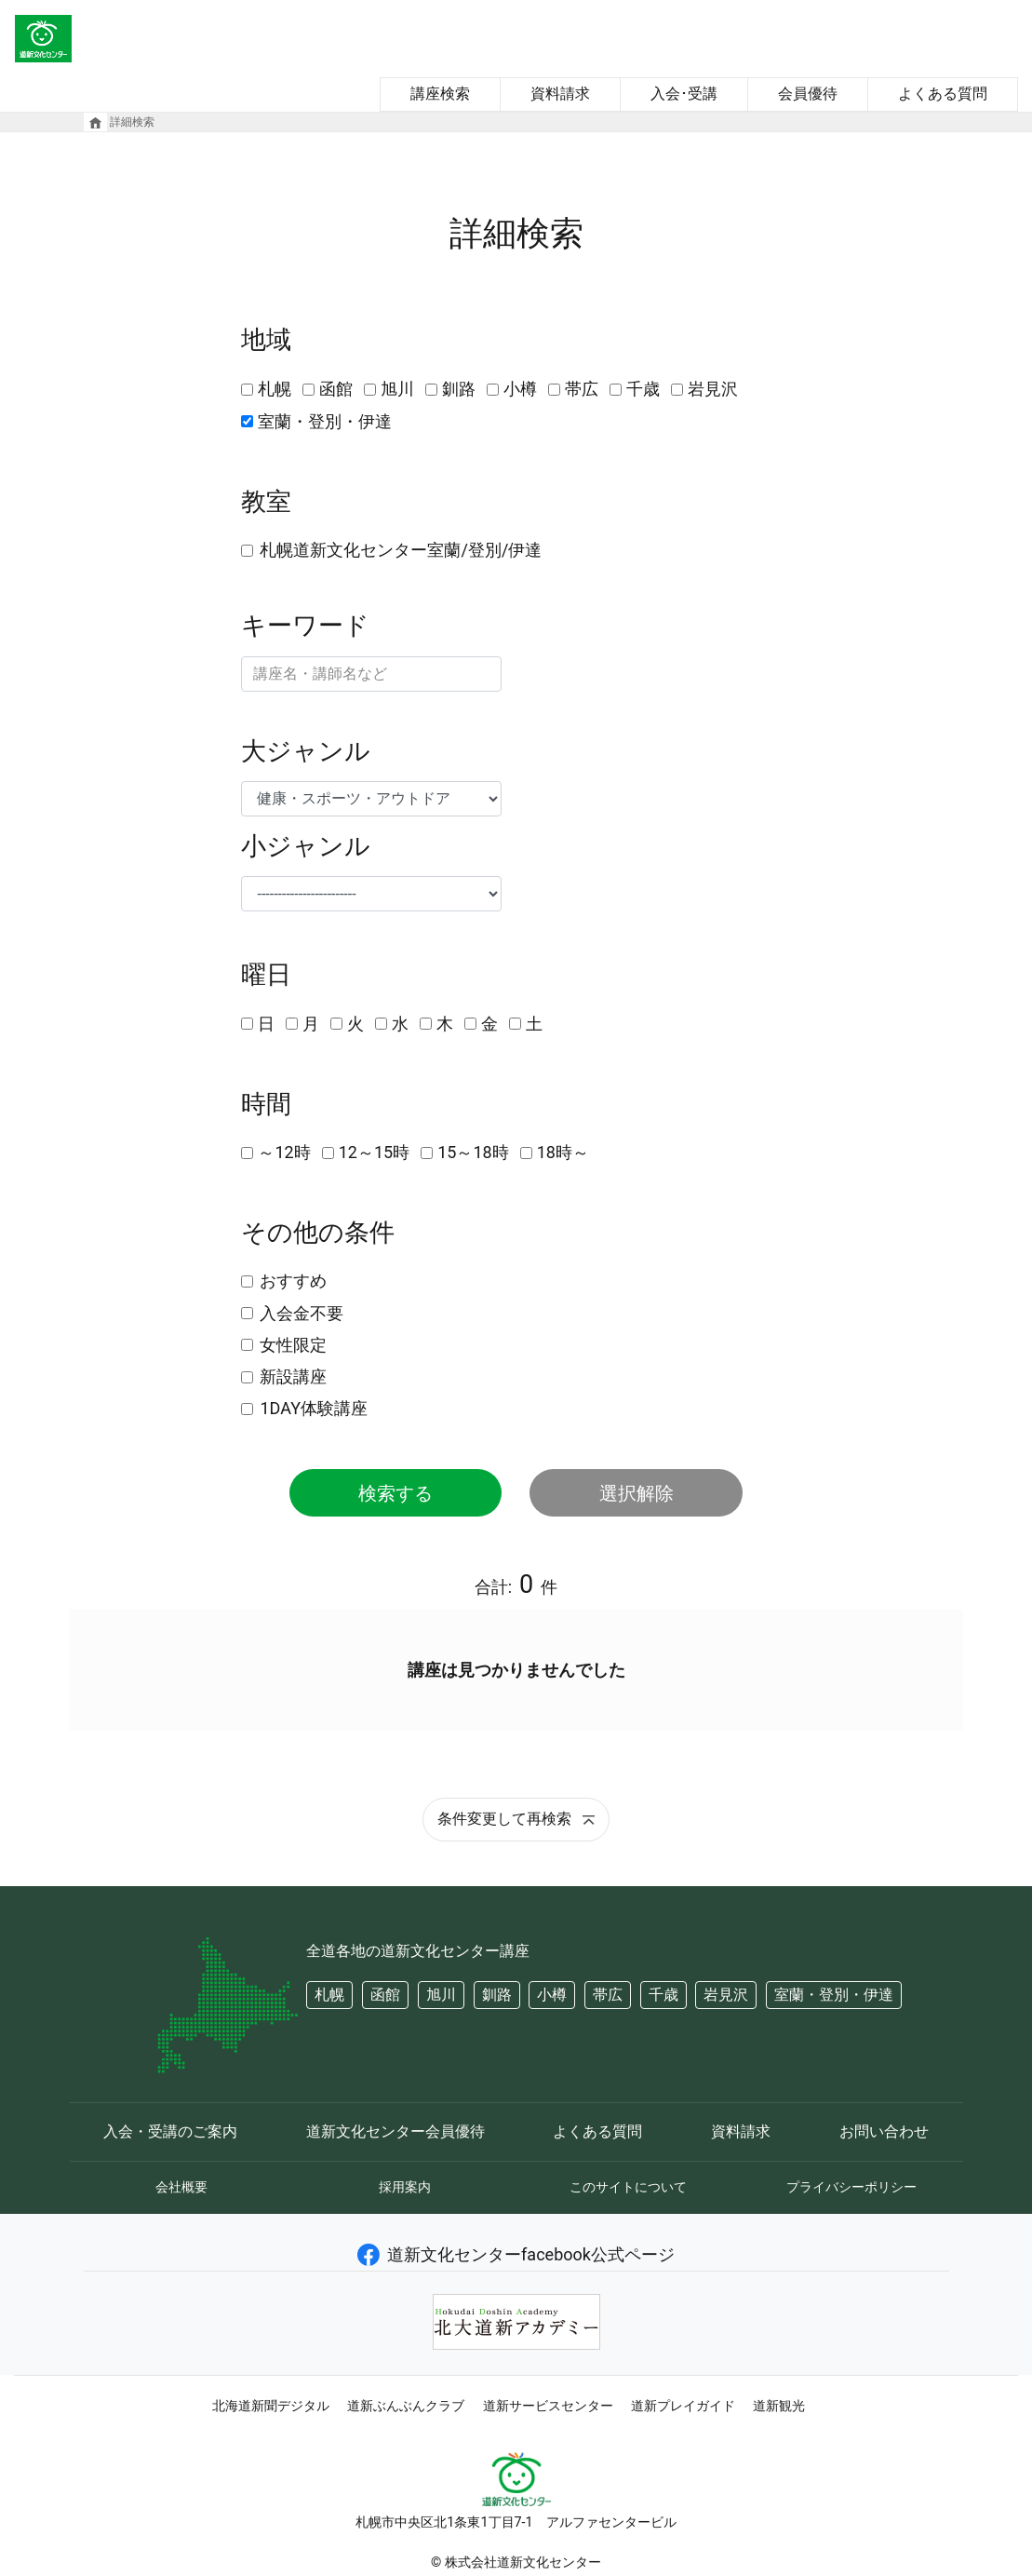 The width and height of the screenshot is (1032, 2576). What do you see at coordinates (516, 2254) in the screenshot?
I see `道新文化センターfacebook公式ページ` at bounding box center [516, 2254].